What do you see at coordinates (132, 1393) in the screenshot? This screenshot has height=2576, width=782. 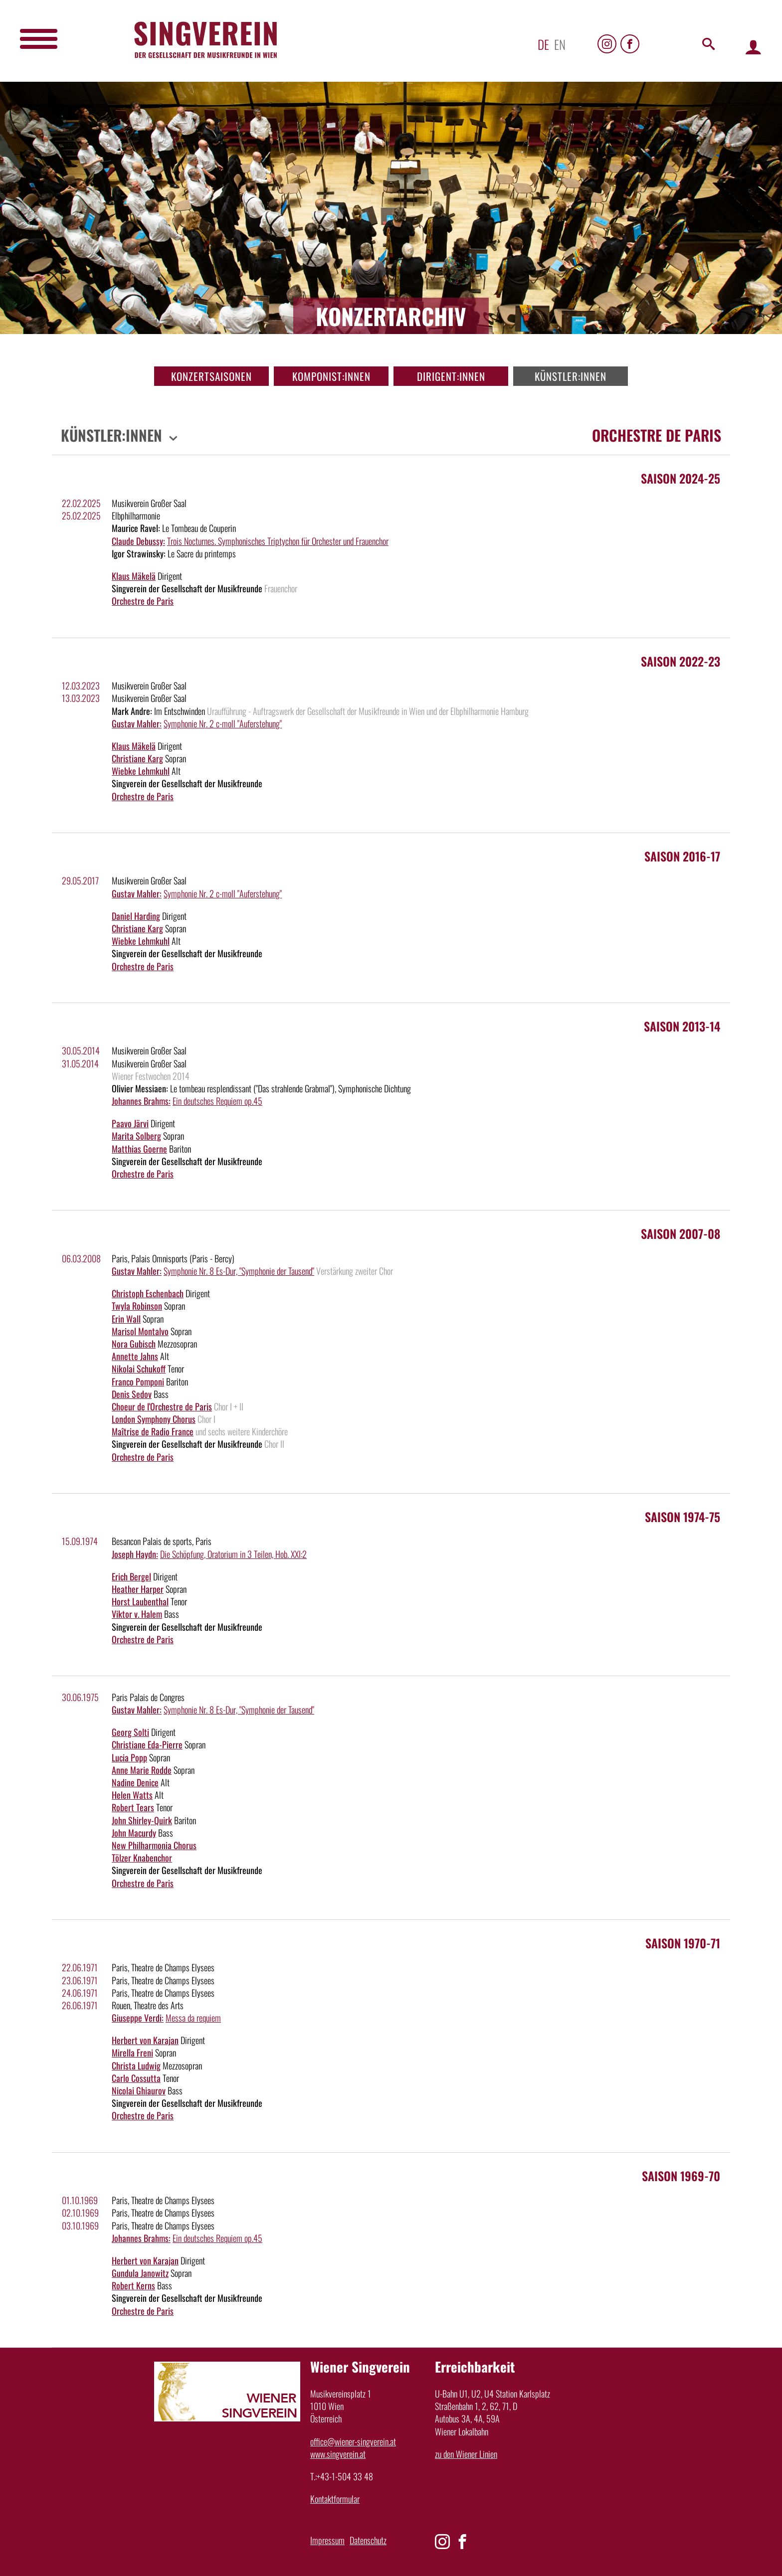 I see `Denis Sedov` at bounding box center [132, 1393].